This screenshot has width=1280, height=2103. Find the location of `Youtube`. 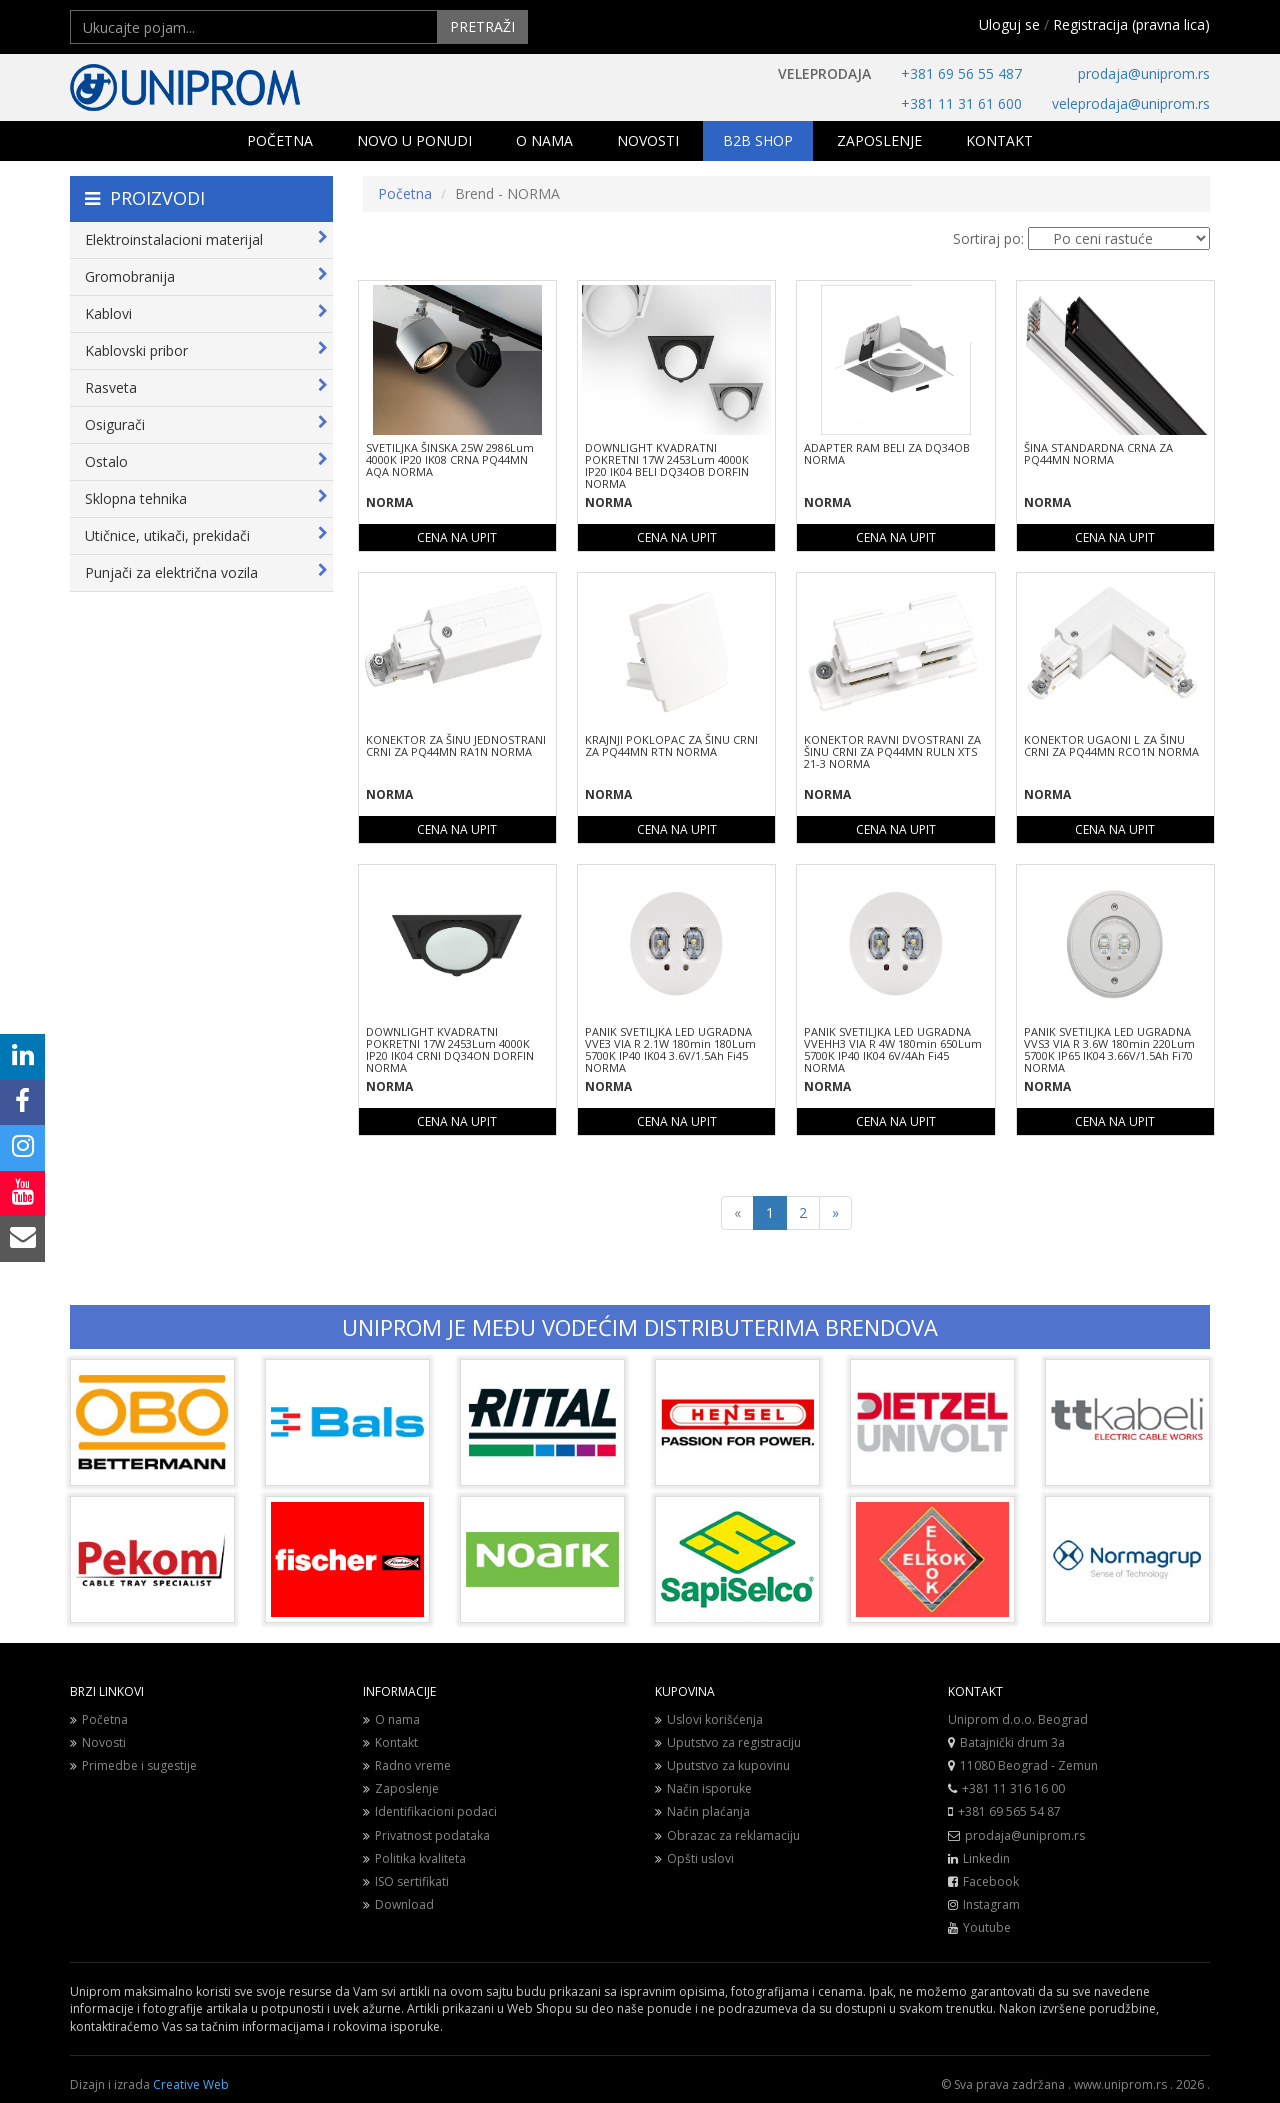

Youtube is located at coordinates (987, 1927).